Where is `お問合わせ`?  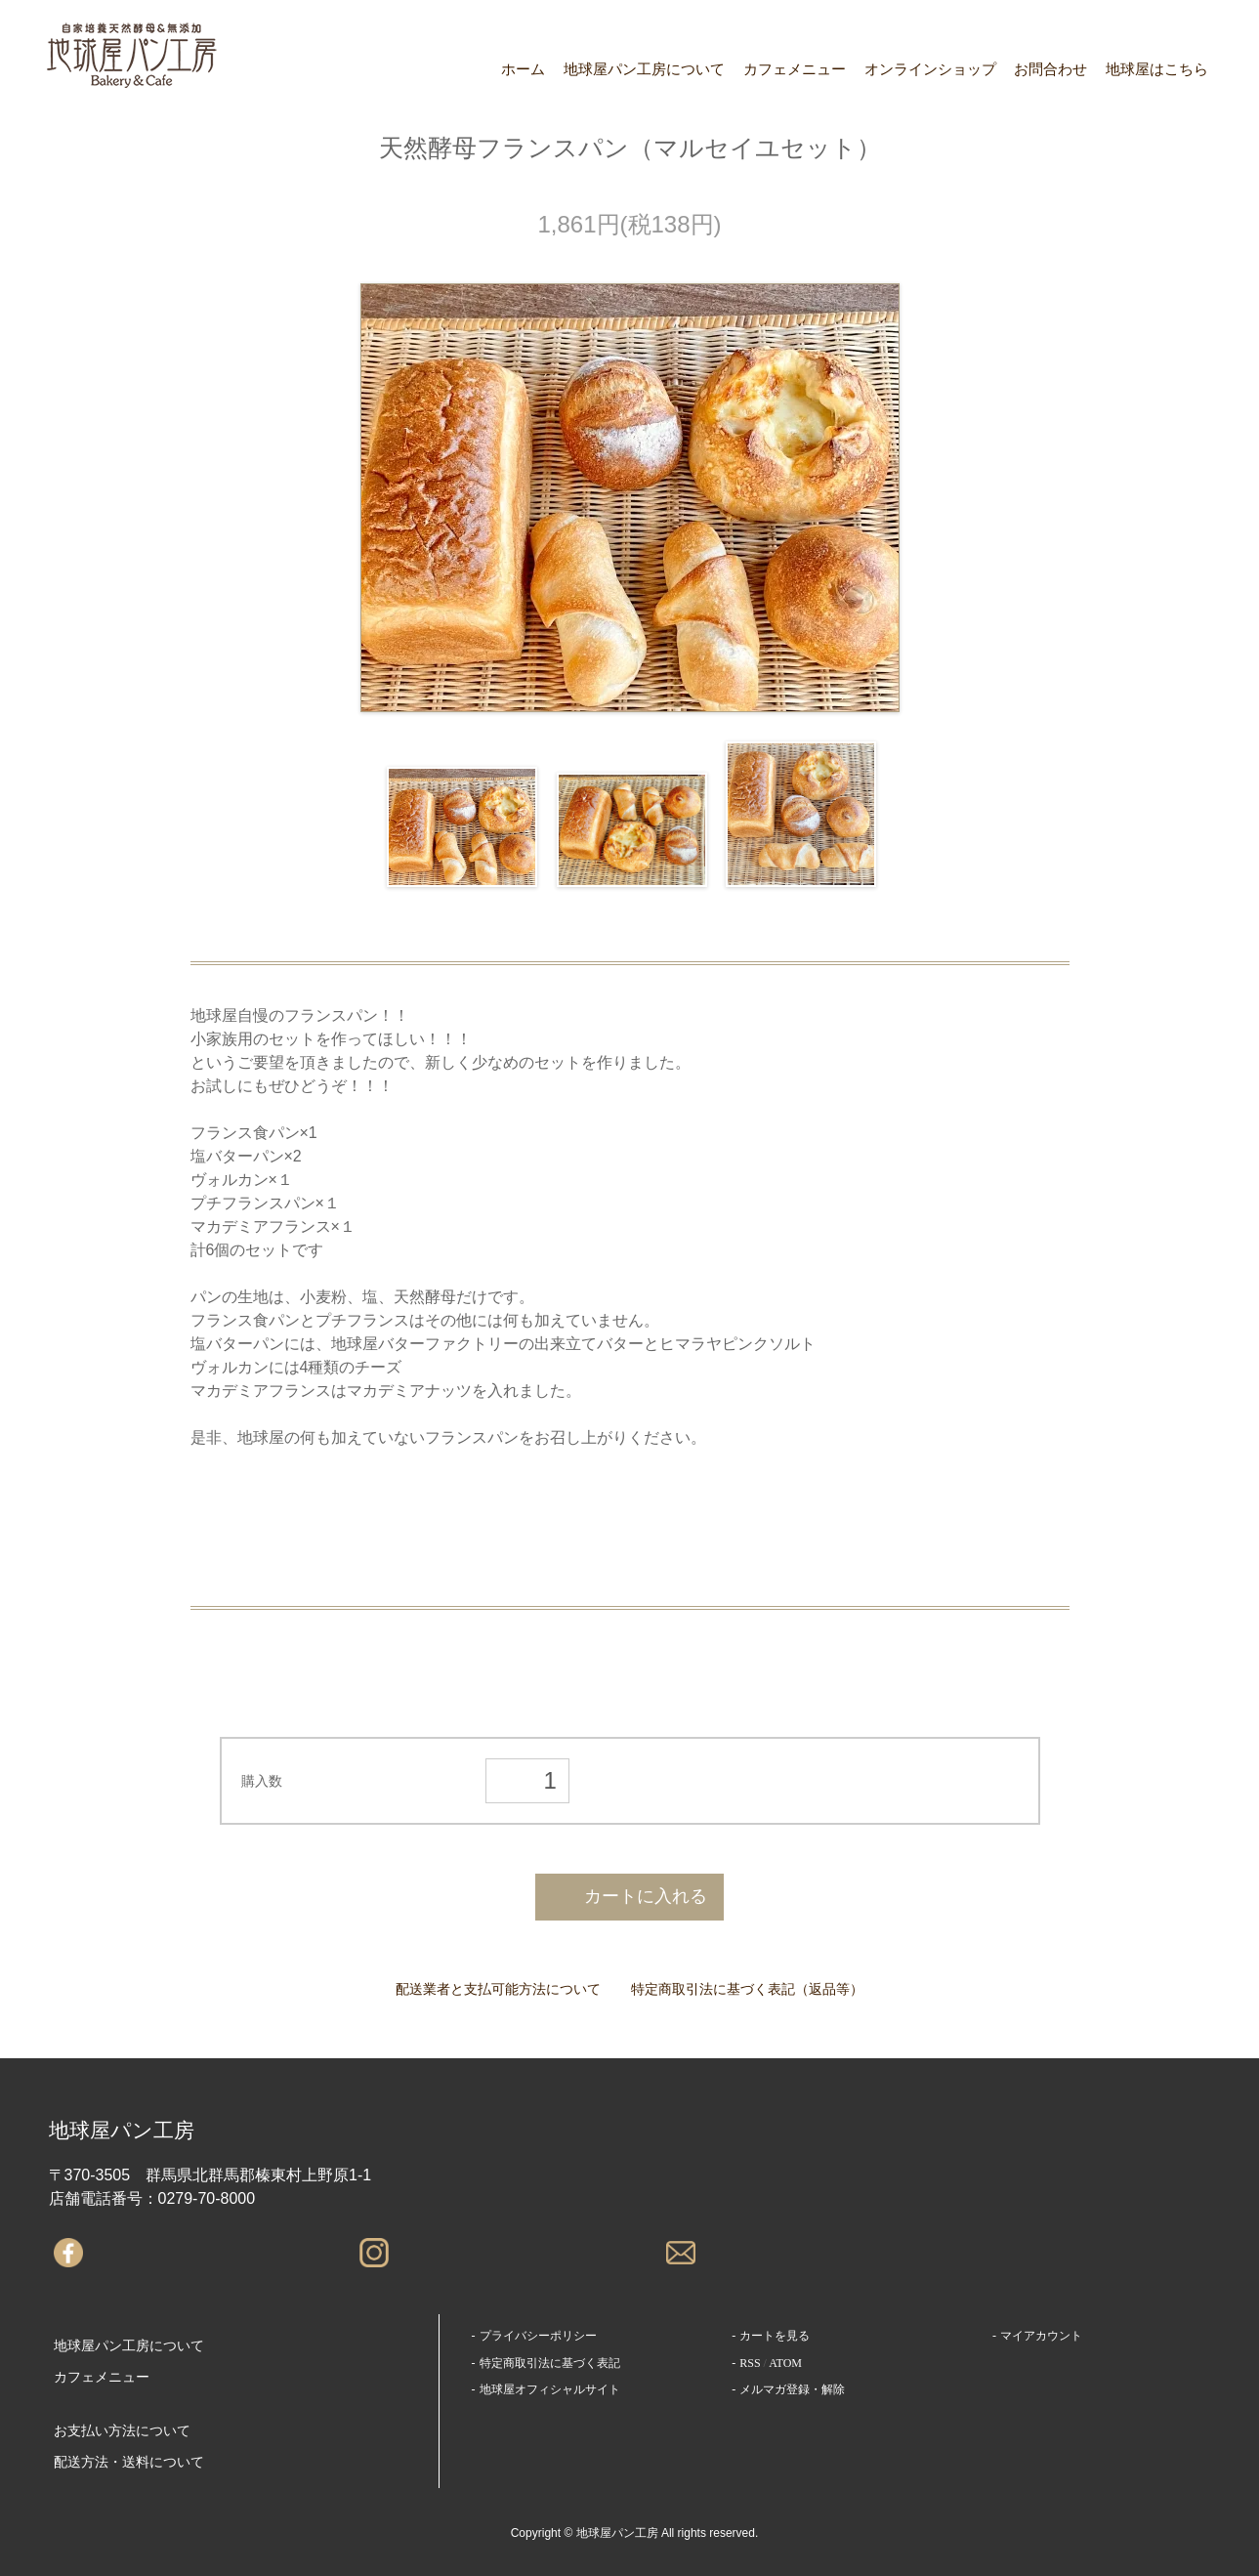
お問合わせ is located at coordinates (1050, 69).